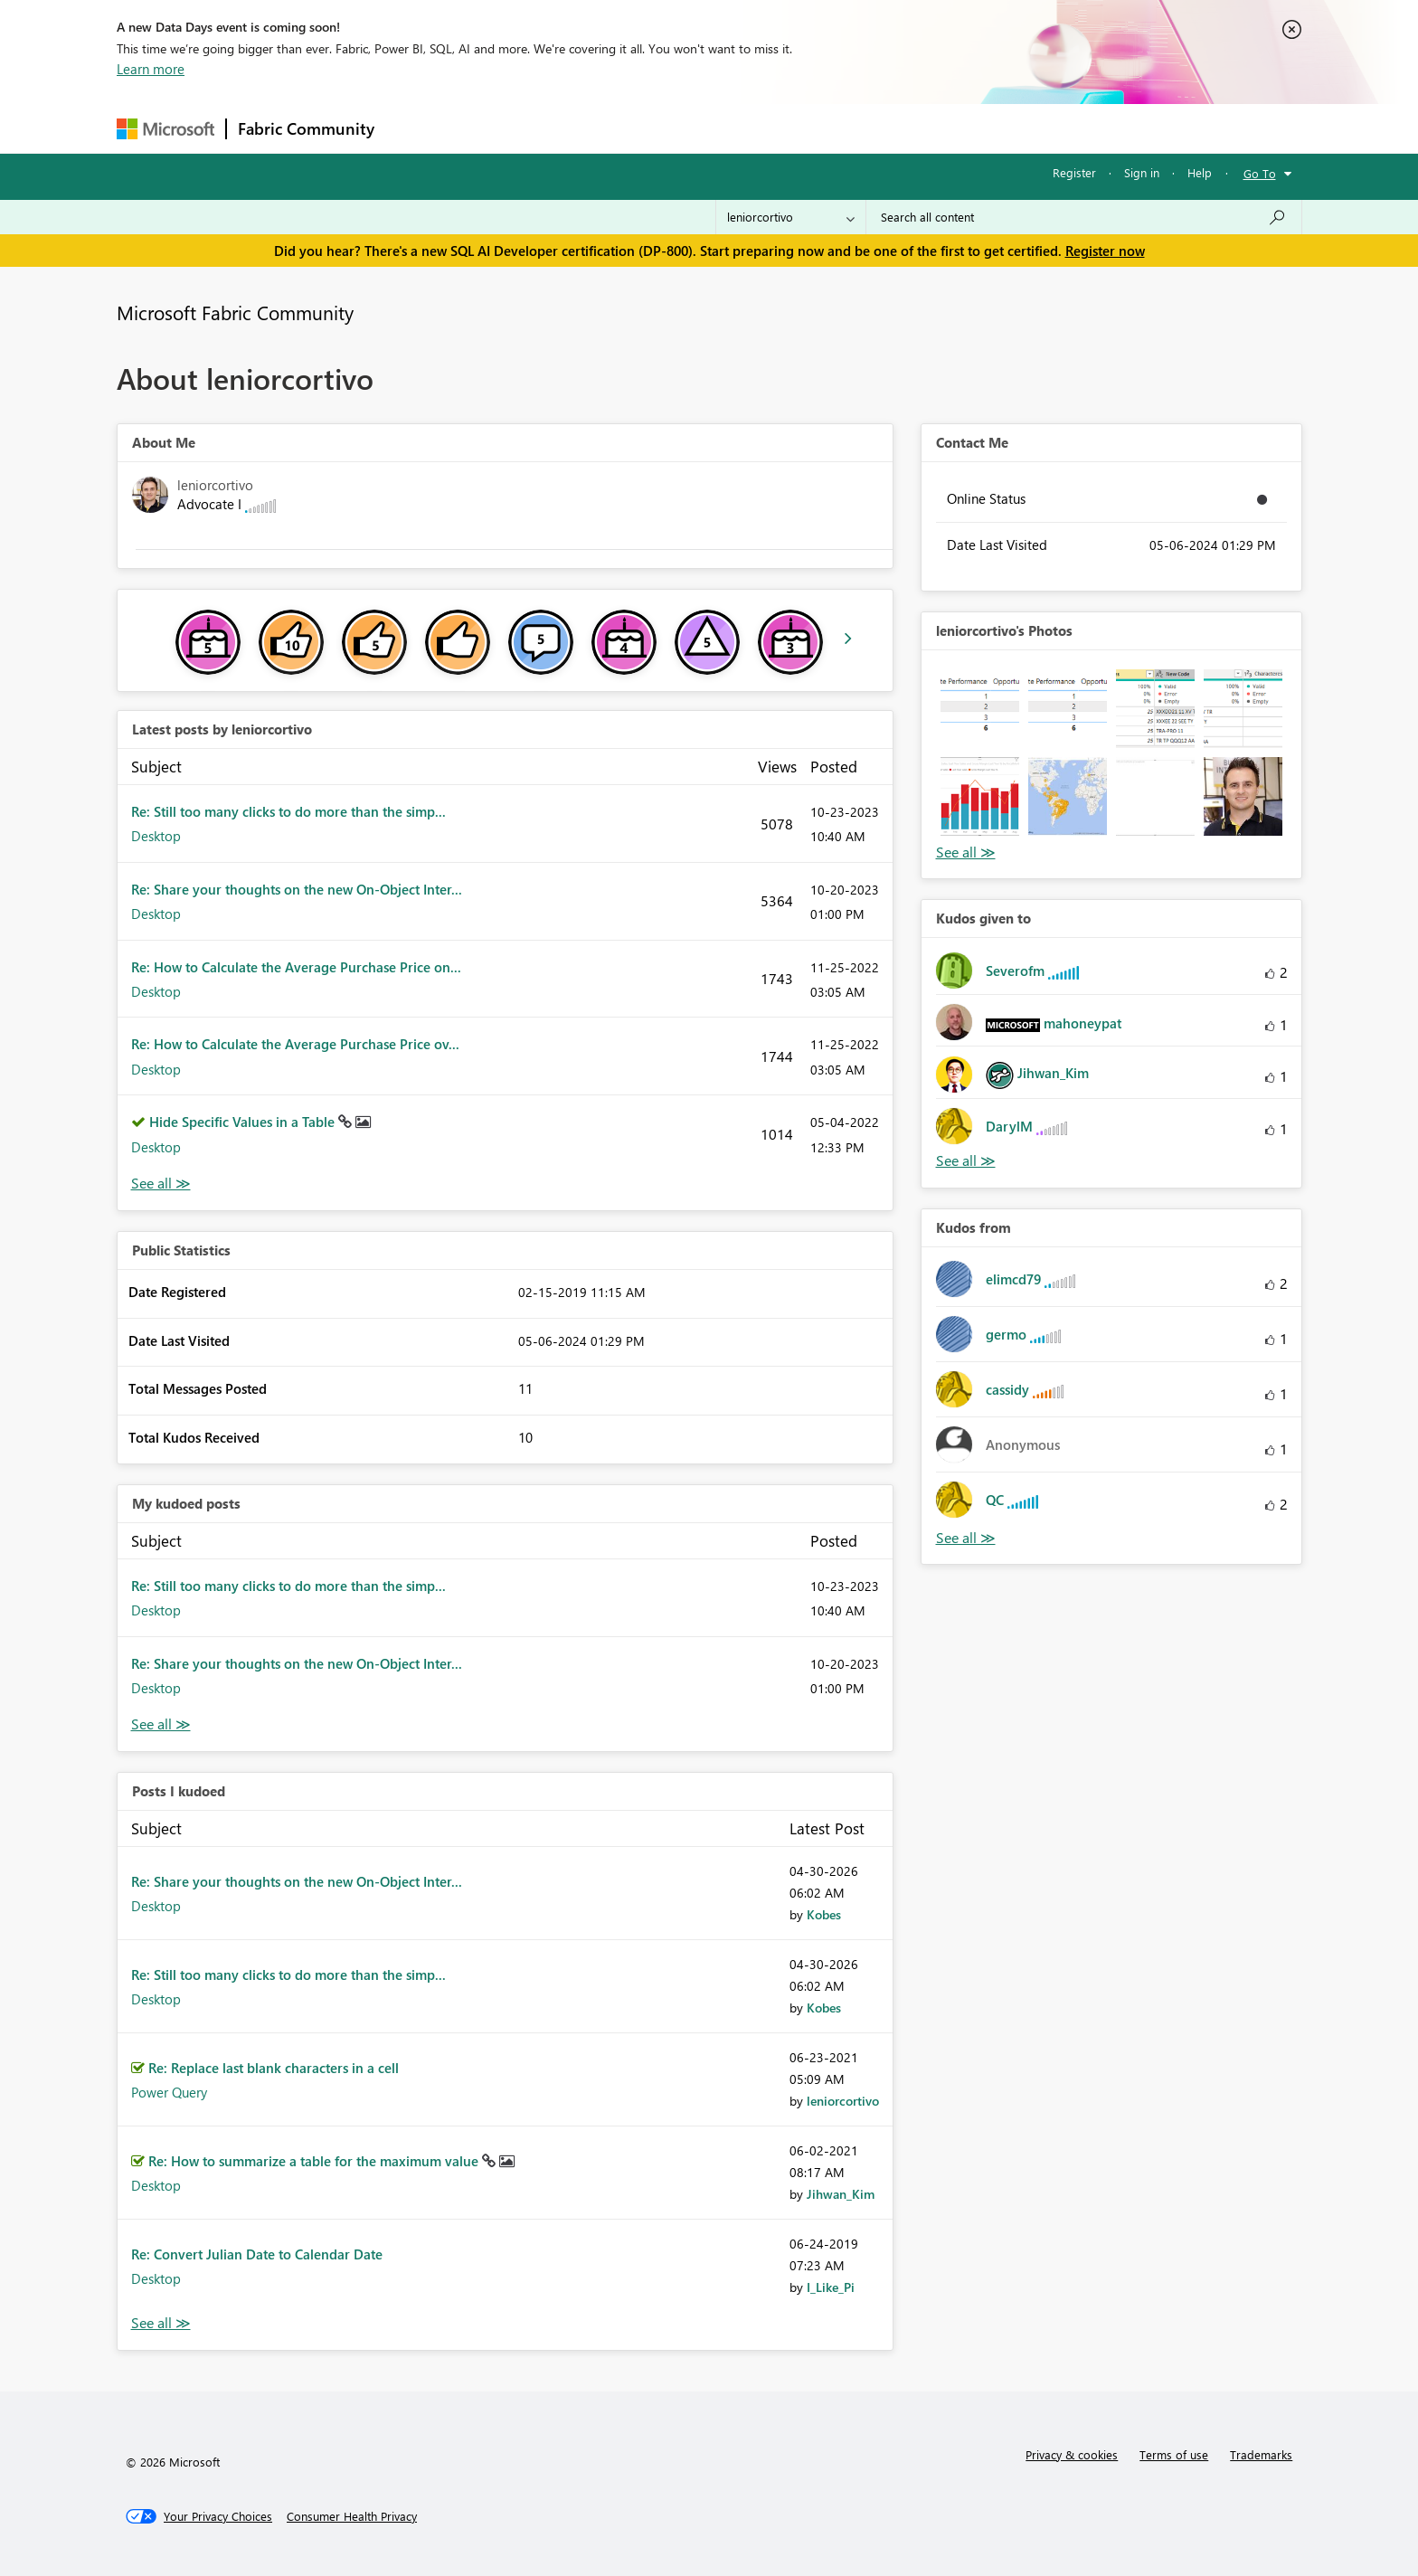 This screenshot has width=1418, height=2576. I want to click on Learn more, so click(150, 69).